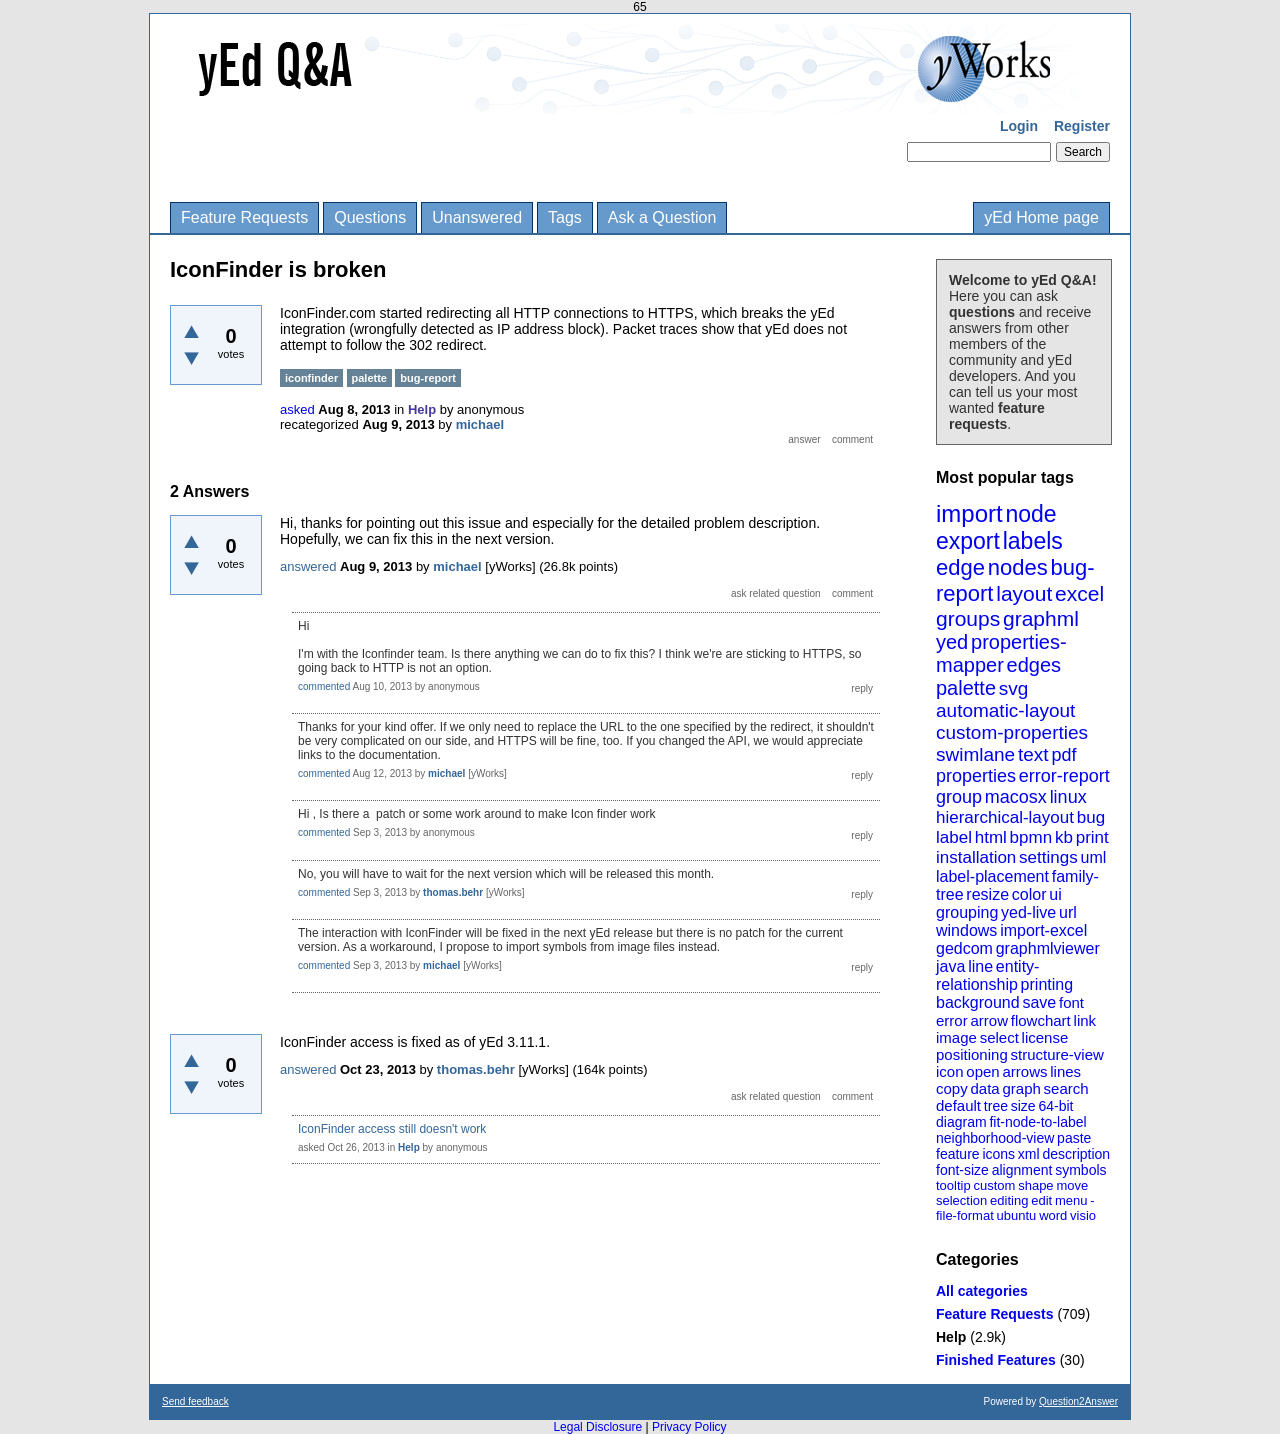 The height and width of the screenshot is (1434, 1280). Describe the element at coordinates (976, 776) in the screenshot. I see `properties` at that location.